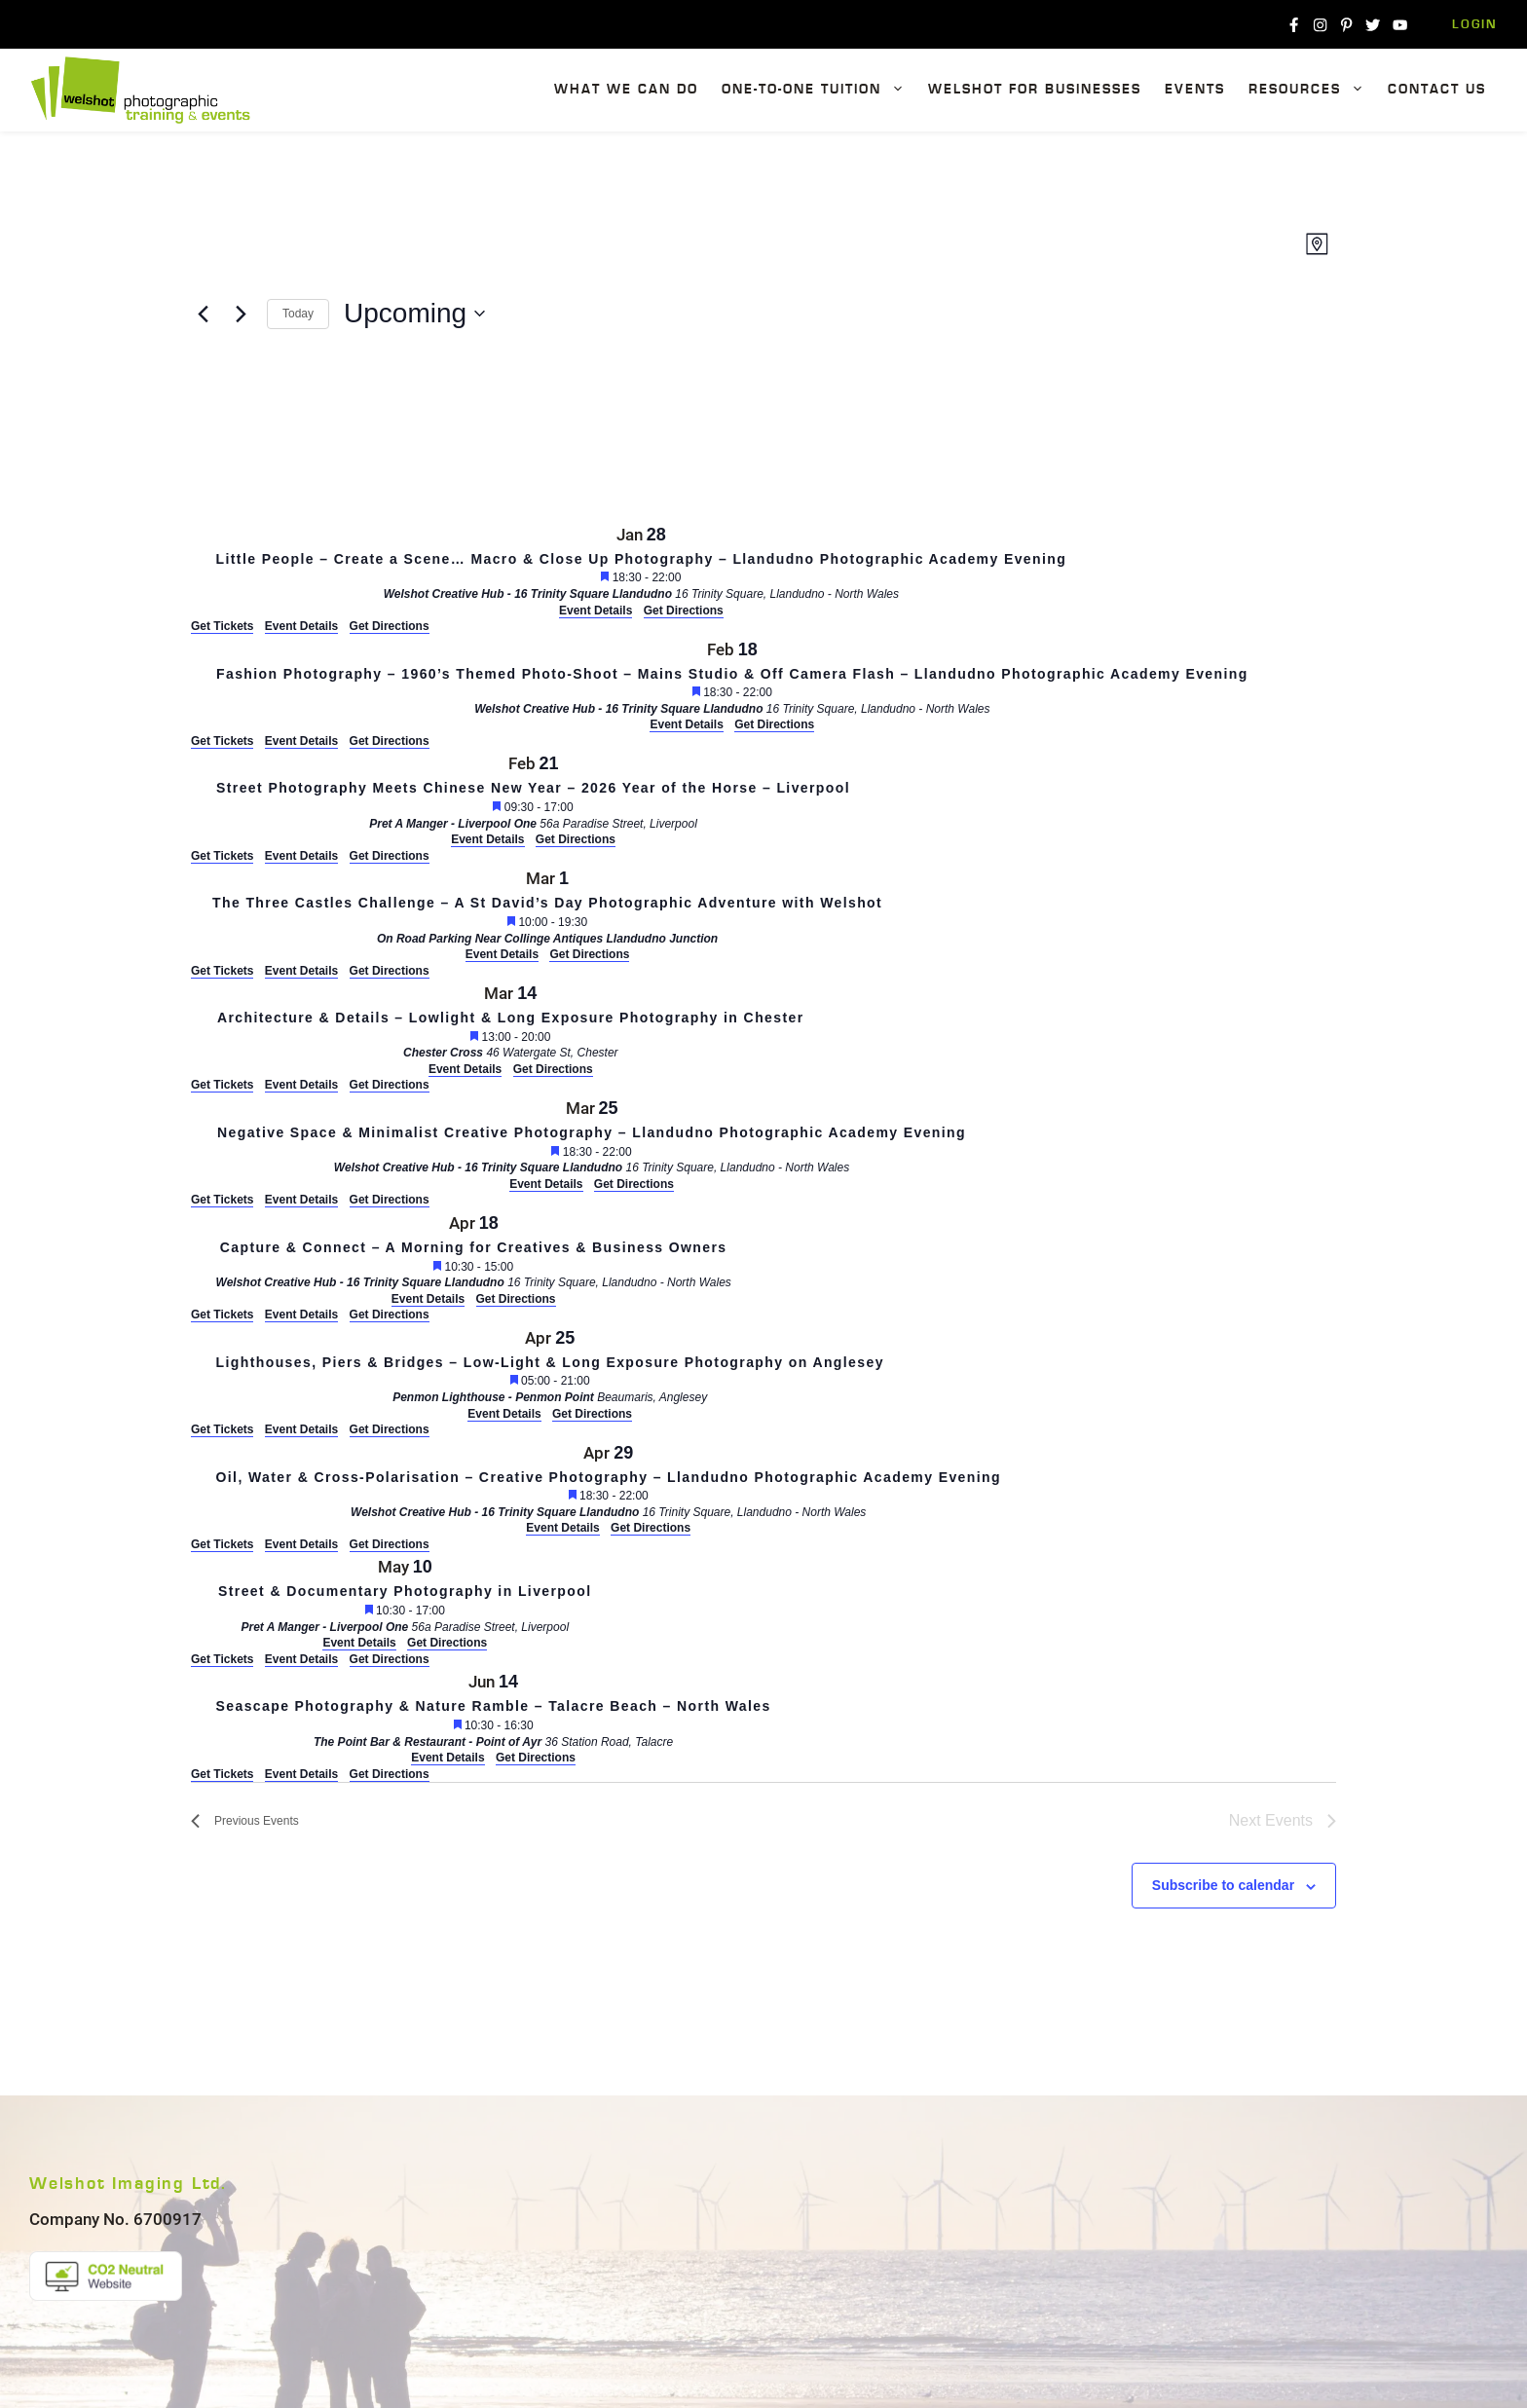 The height and width of the screenshot is (2408, 1527). What do you see at coordinates (389, 1085) in the screenshot?
I see `Get Directions [Get Directions: Chester Cross]` at bounding box center [389, 1085].